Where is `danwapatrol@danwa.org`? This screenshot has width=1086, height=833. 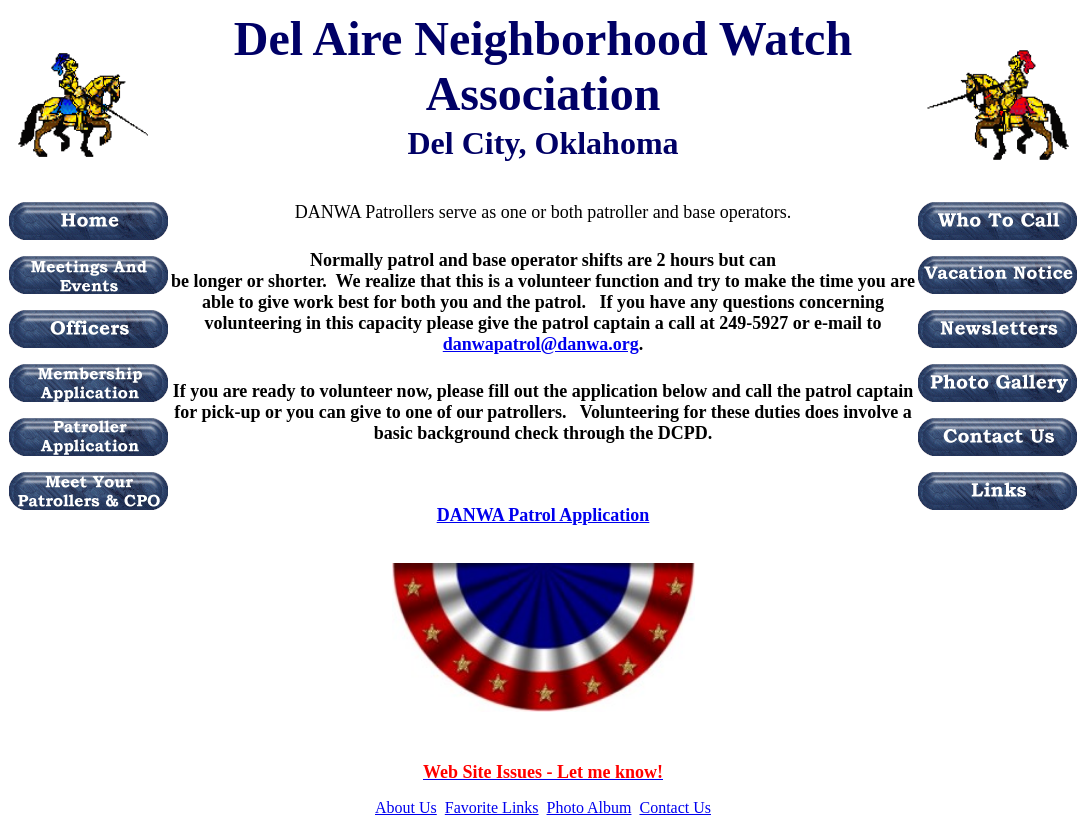
danwapatrol@danwa.org is located at coordinates (541, 344).